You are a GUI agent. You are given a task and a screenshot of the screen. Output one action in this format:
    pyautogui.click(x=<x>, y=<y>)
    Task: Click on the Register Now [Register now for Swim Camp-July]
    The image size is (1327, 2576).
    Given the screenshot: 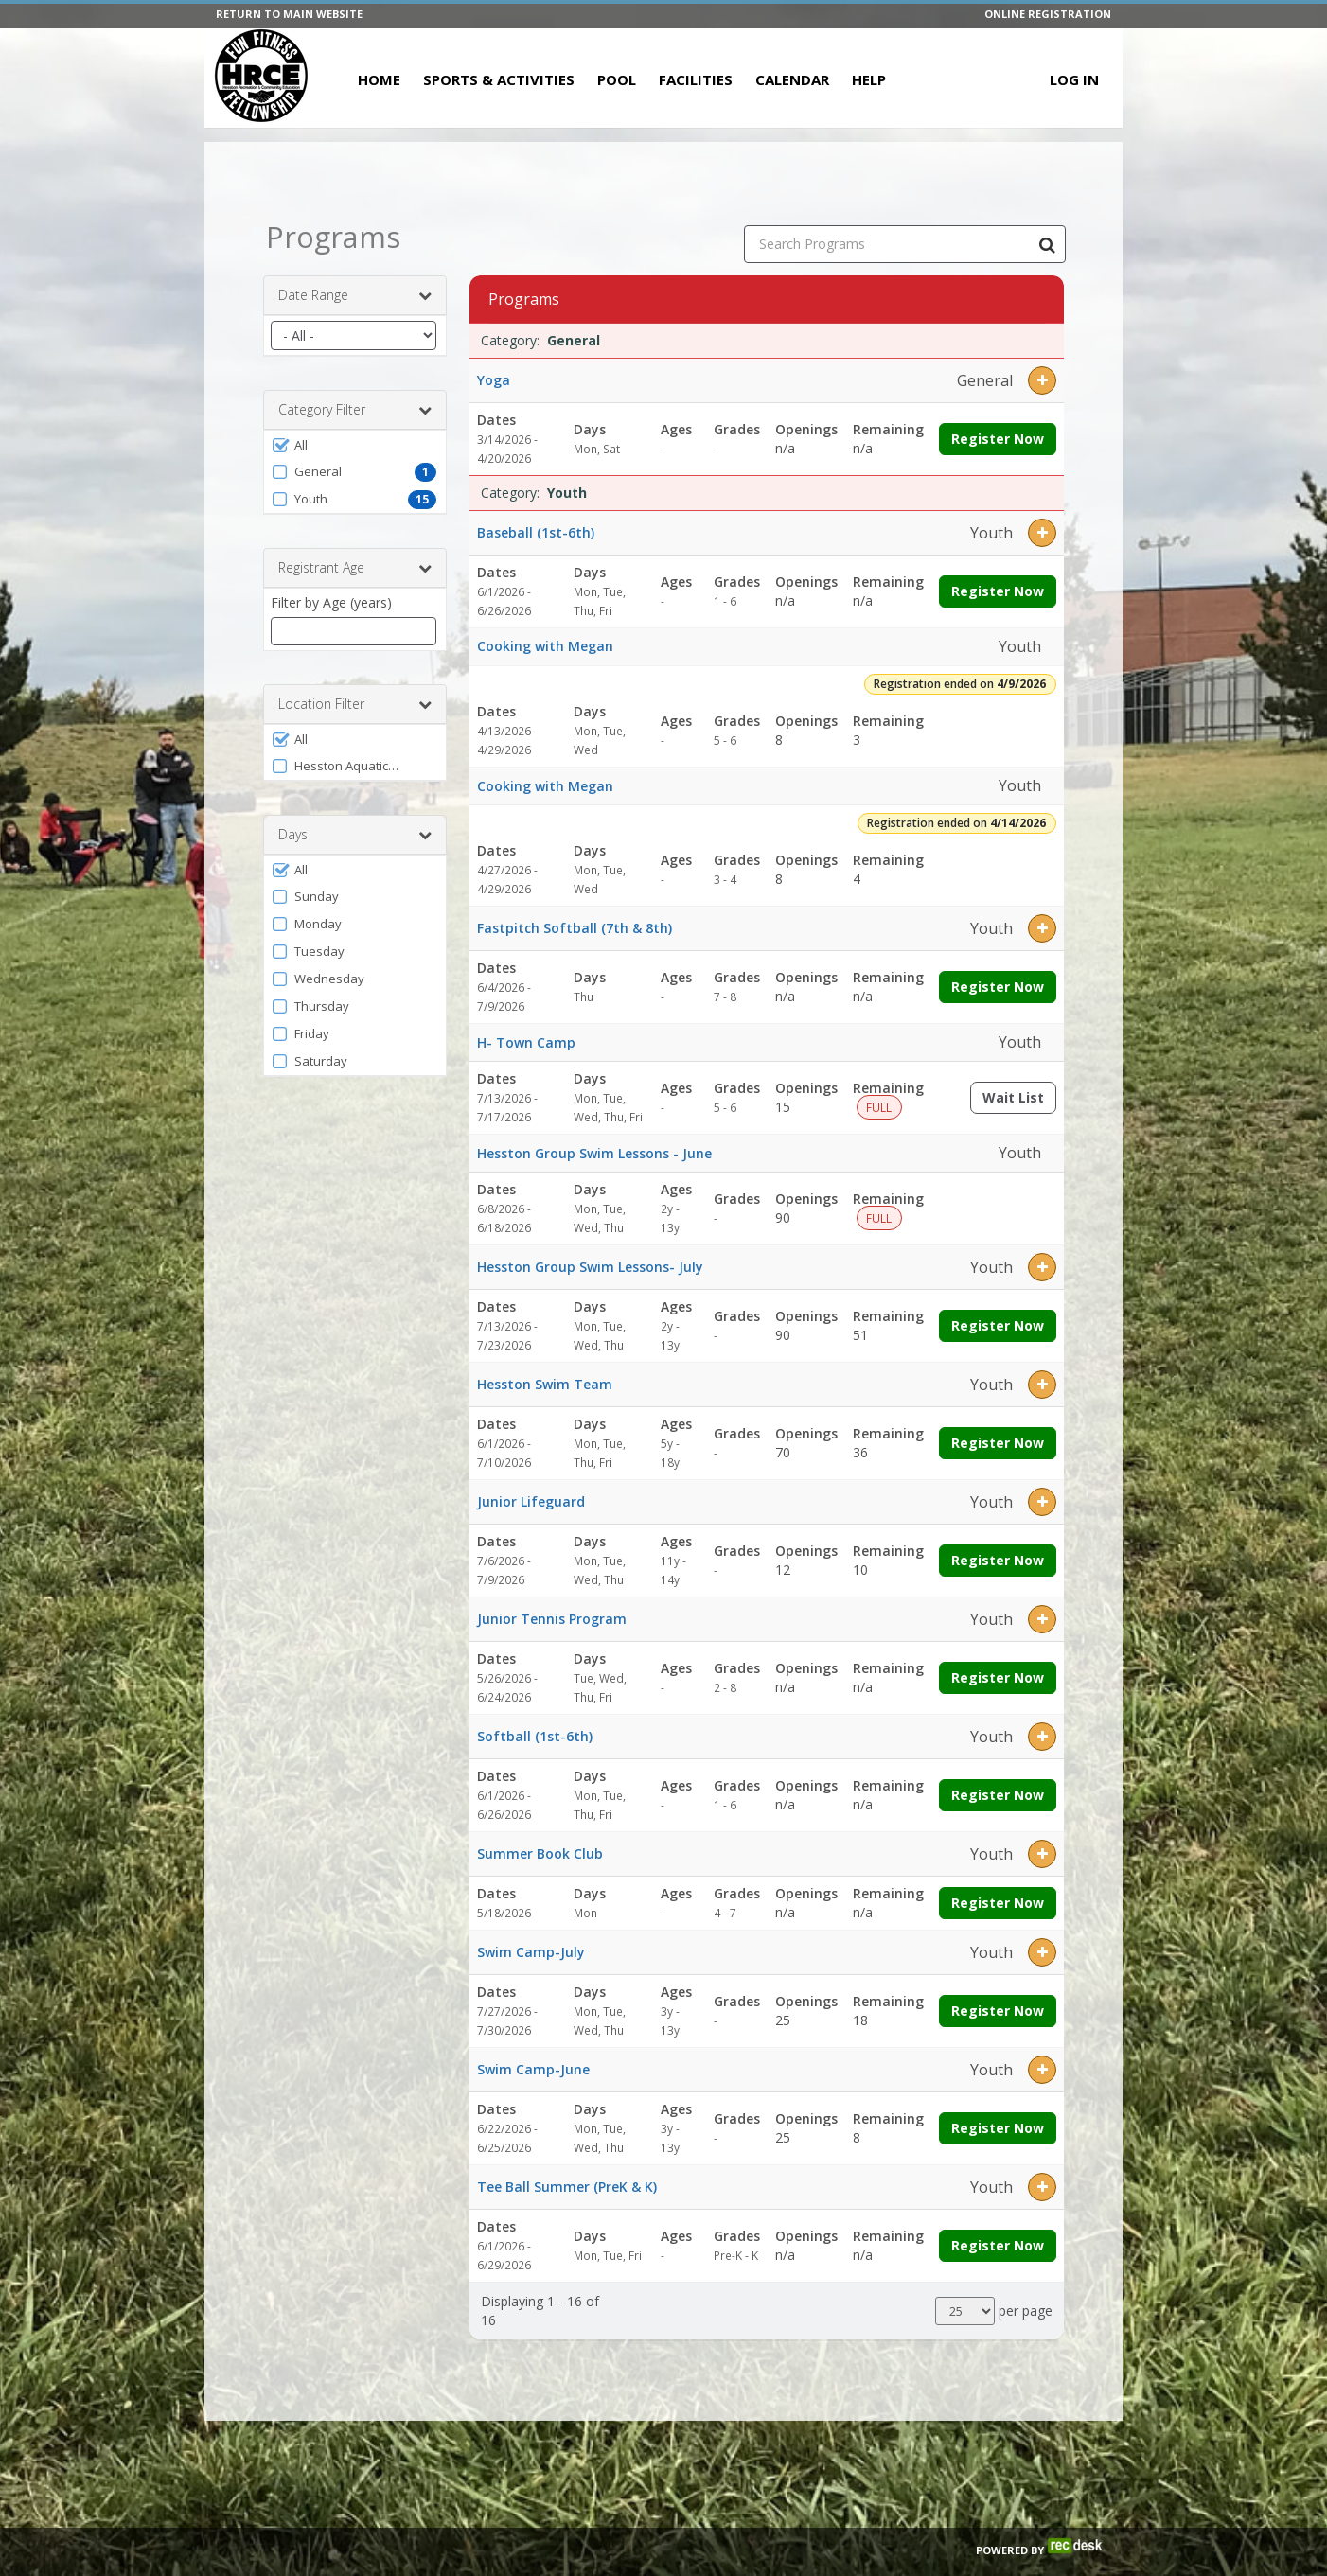 What is the action you would take?
    pyautogui.click(x=997, y=2011)
    